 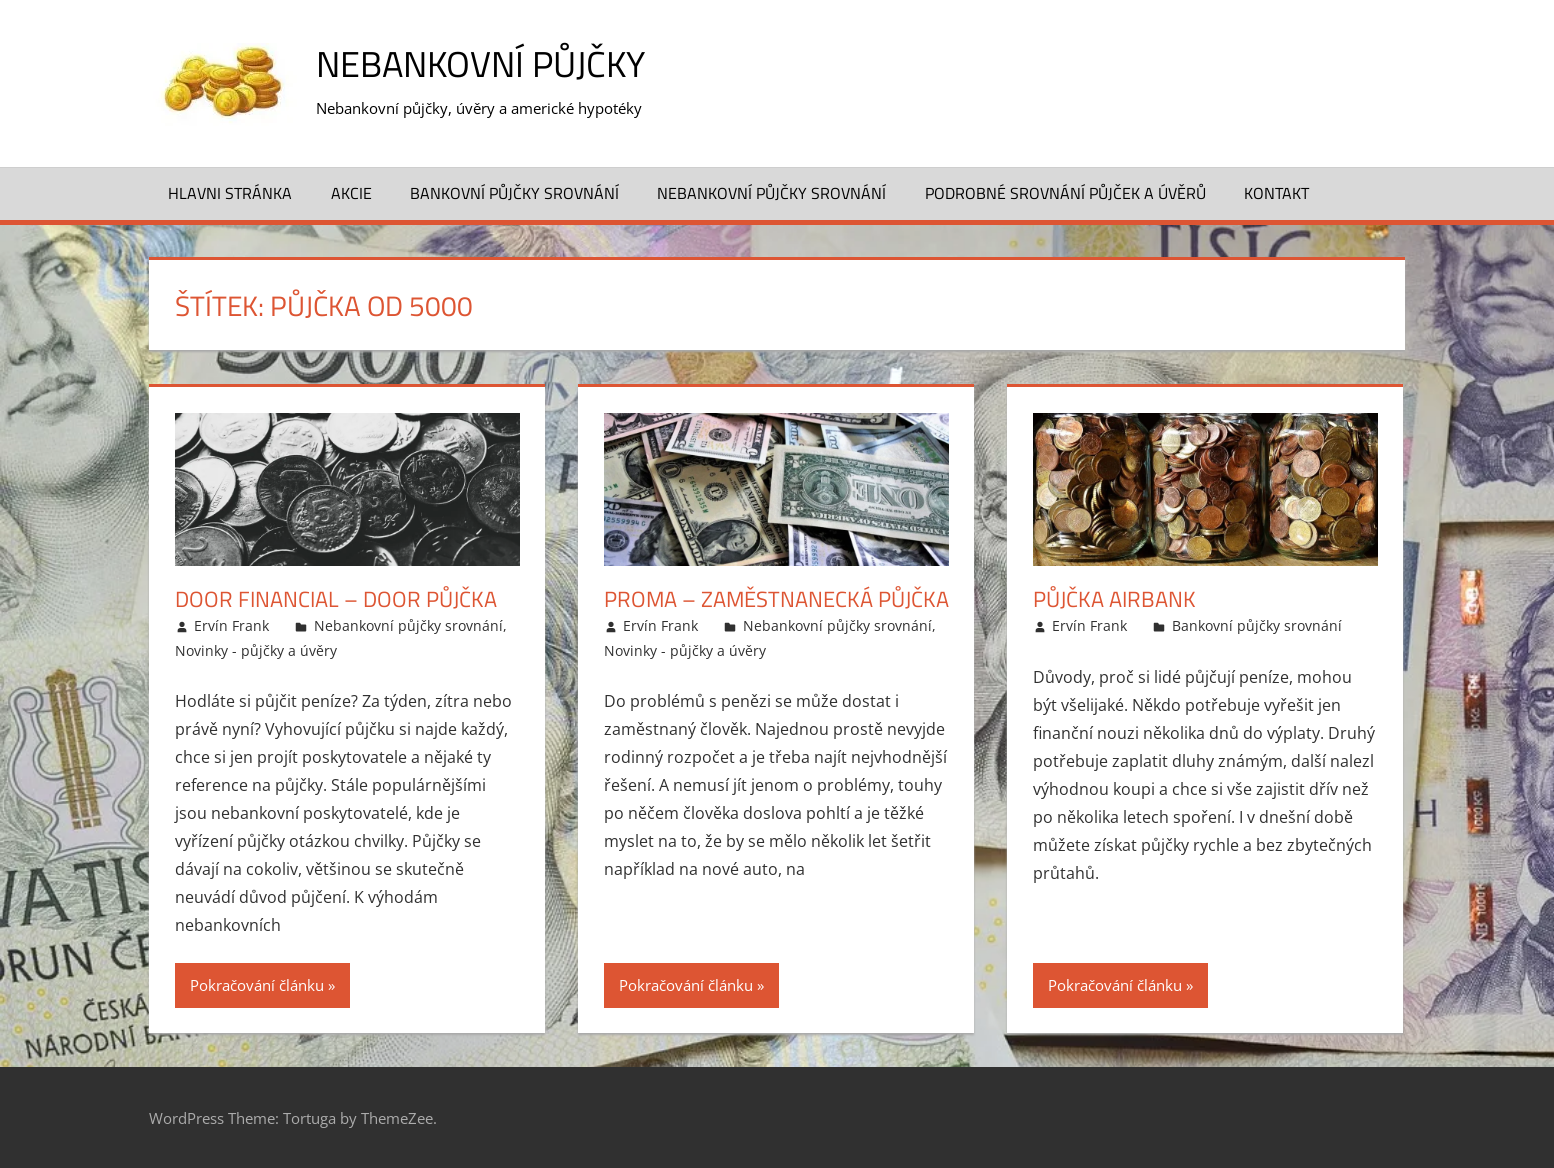 I want to click on Hlavni stránka, so click(x=230, y=193).